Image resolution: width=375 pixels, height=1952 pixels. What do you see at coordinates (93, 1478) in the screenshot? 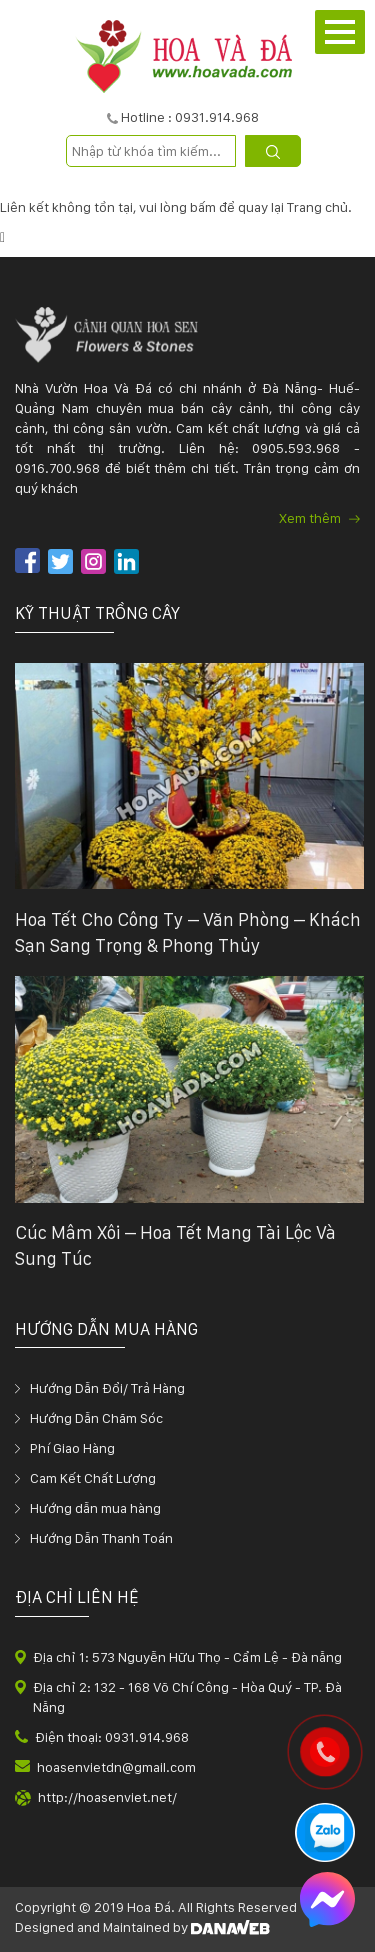
I see `Cam Kết Chất Lượng` at bounding box center [93, 1478].